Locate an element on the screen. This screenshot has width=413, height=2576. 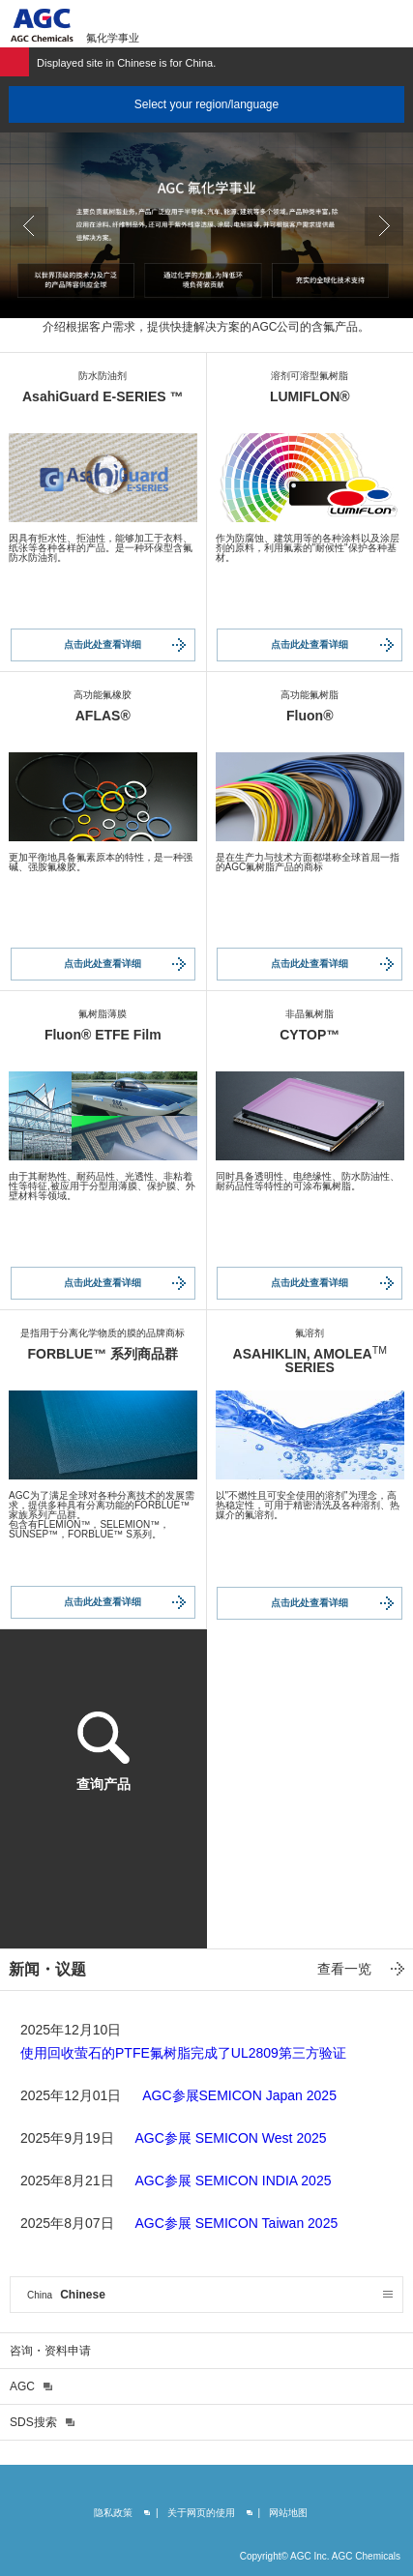
使用回收萤石的PTFE氟树脂完成了UL2809第三方验证 is located at coordinates (183, 2053).